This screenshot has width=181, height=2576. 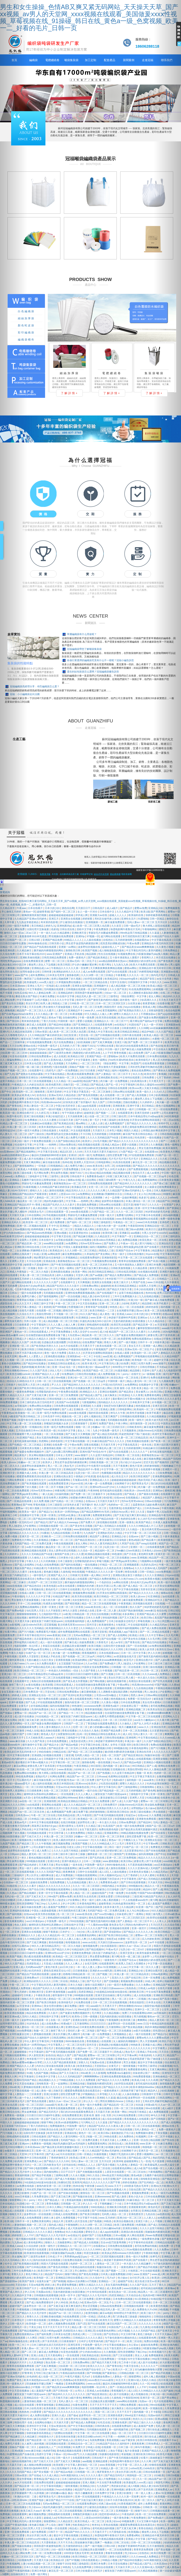 What do you see at coordinates (151, 2253) in the screenshot?
I see `午夜精彩视频` at bounding box center [151, 2253].